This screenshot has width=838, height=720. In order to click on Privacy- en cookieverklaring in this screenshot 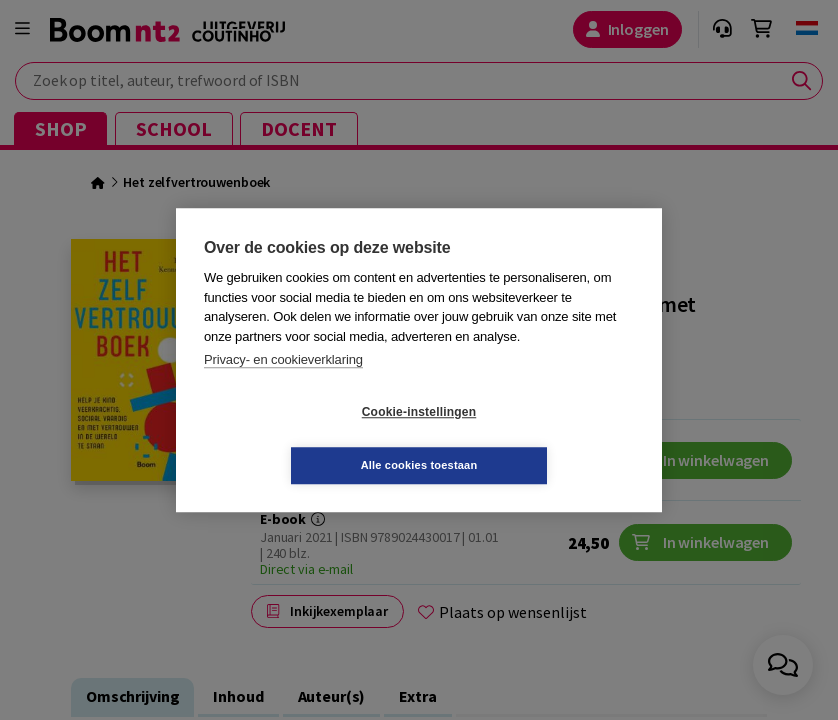, I will do `click(283, 386)`.